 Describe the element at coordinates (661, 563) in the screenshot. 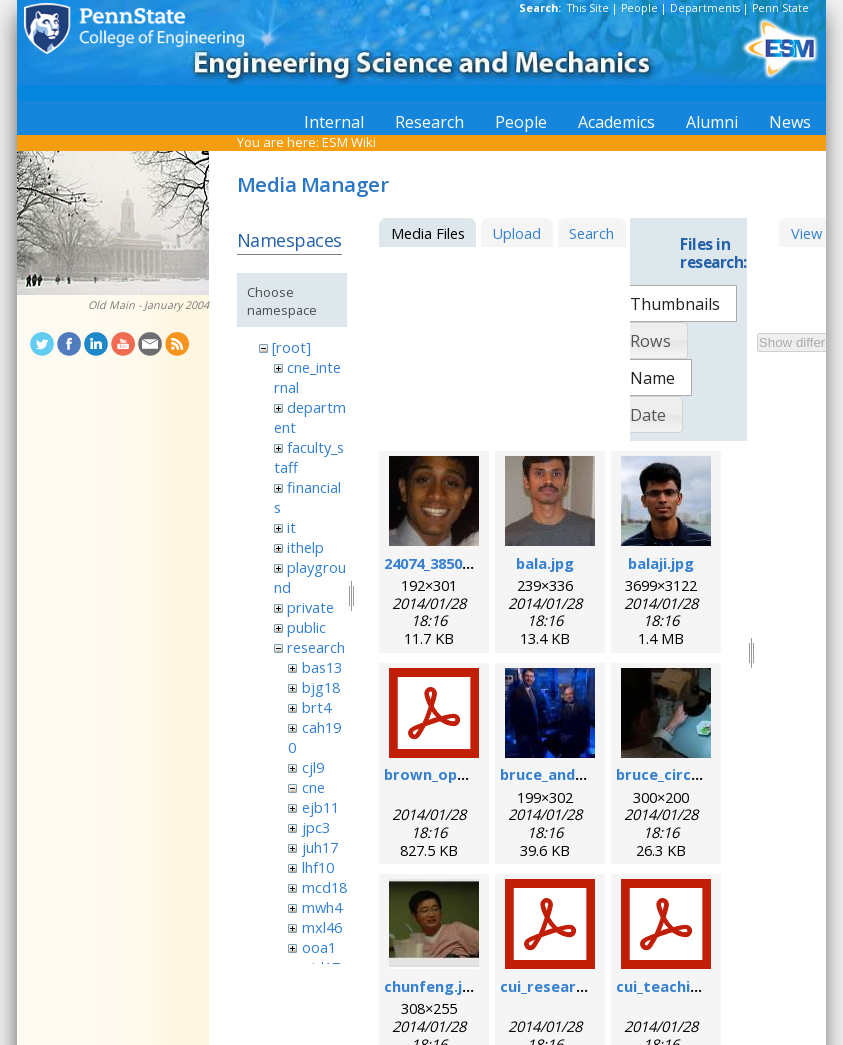

I see `balaji.jpg` at that location.